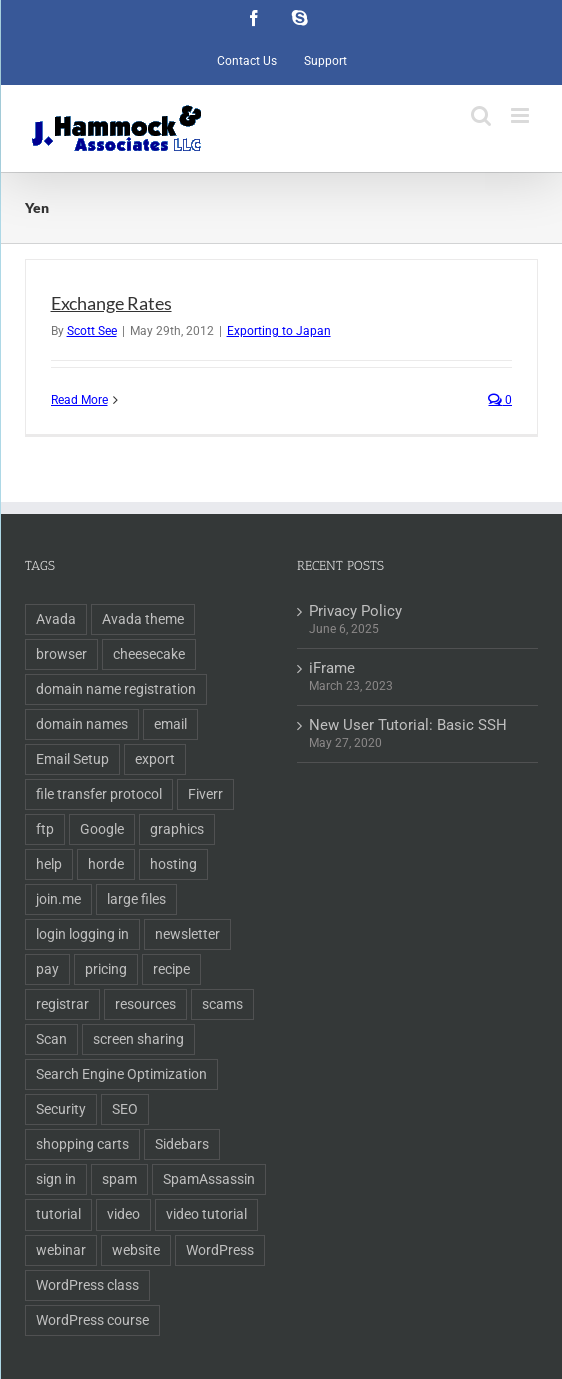 The image size is (562, 1379). Describe the element at coordinates (106, 864) in the screenshot. I see `horde [horde (1 item)]` at that location.